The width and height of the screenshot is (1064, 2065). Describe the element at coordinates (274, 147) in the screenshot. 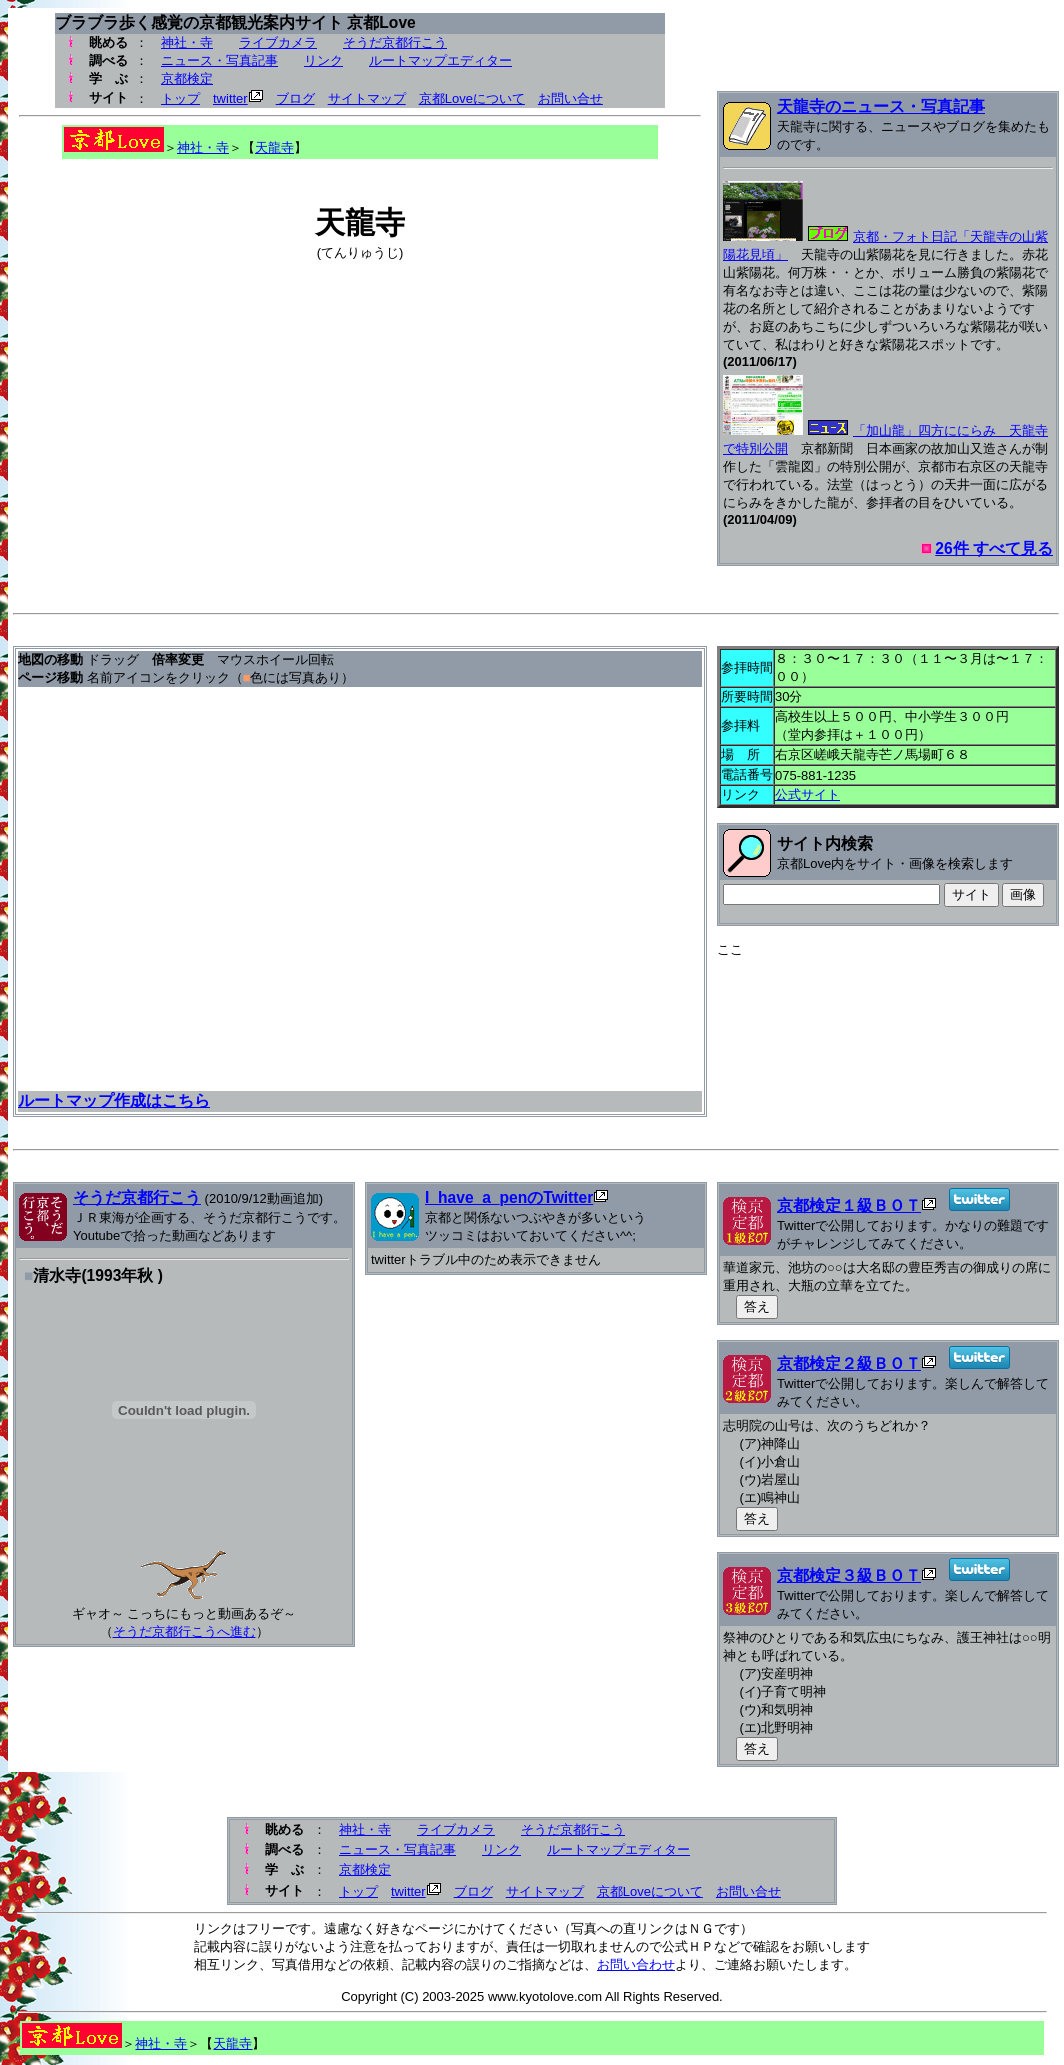

I see `天龍寺` at that location.